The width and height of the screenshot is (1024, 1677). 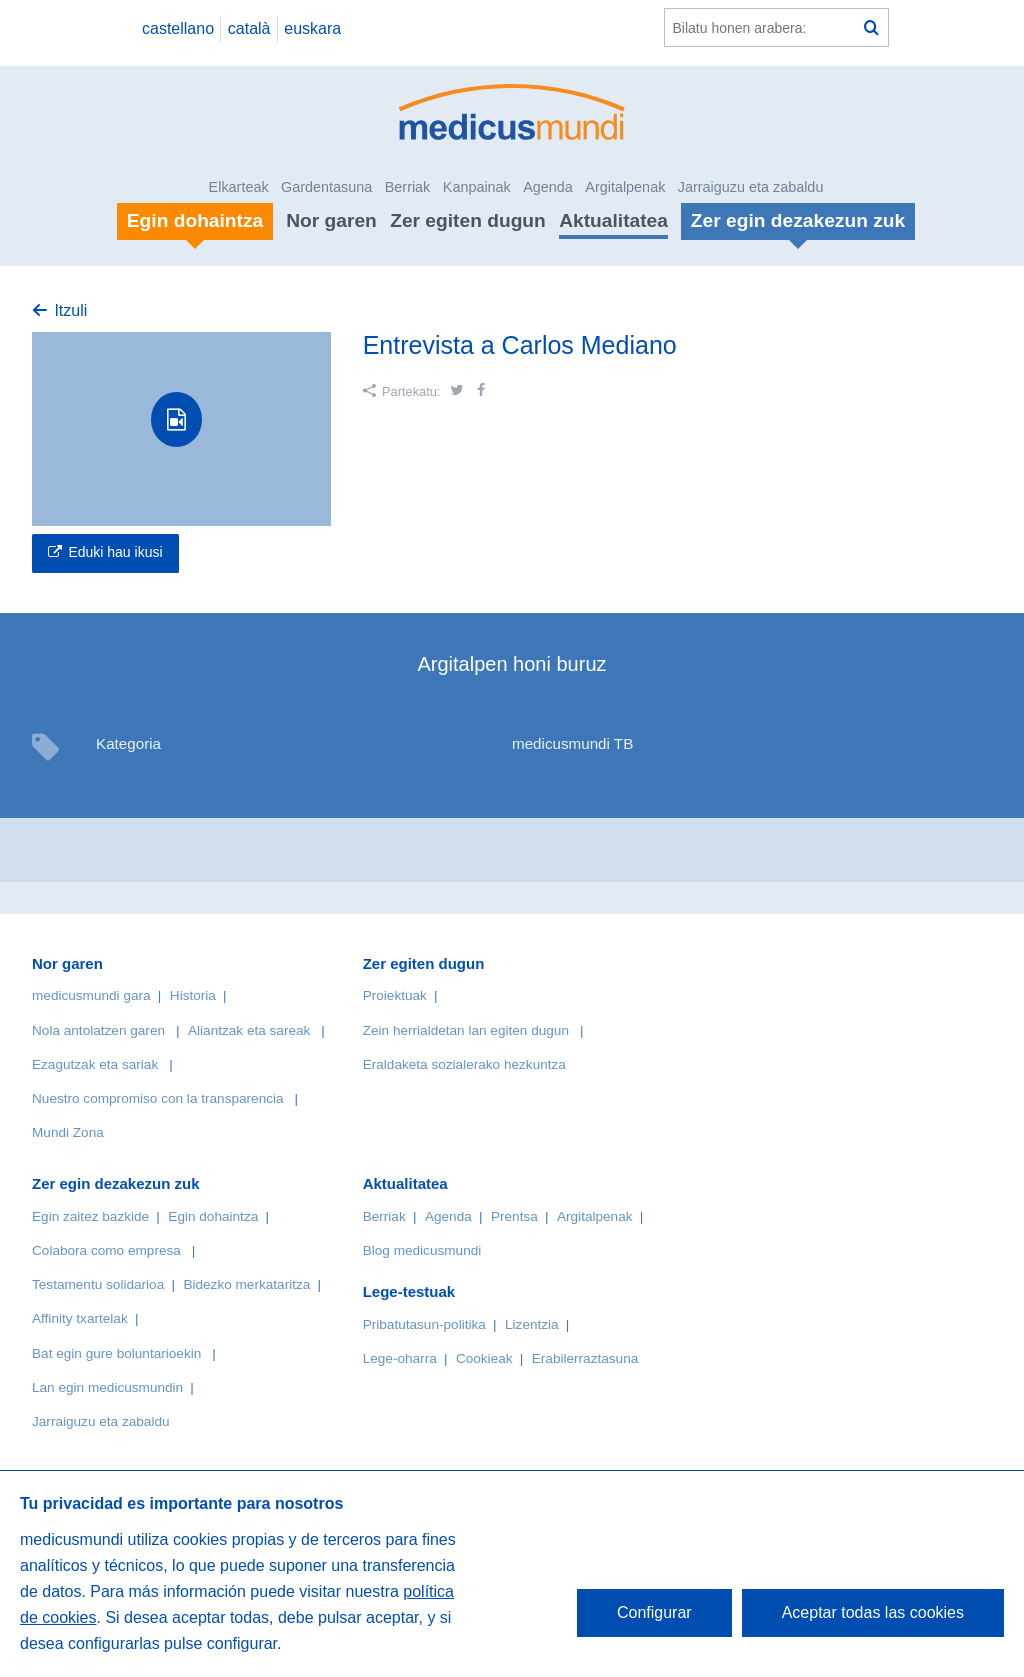 I want to click on Itzuli, so click(x=70, y=310).